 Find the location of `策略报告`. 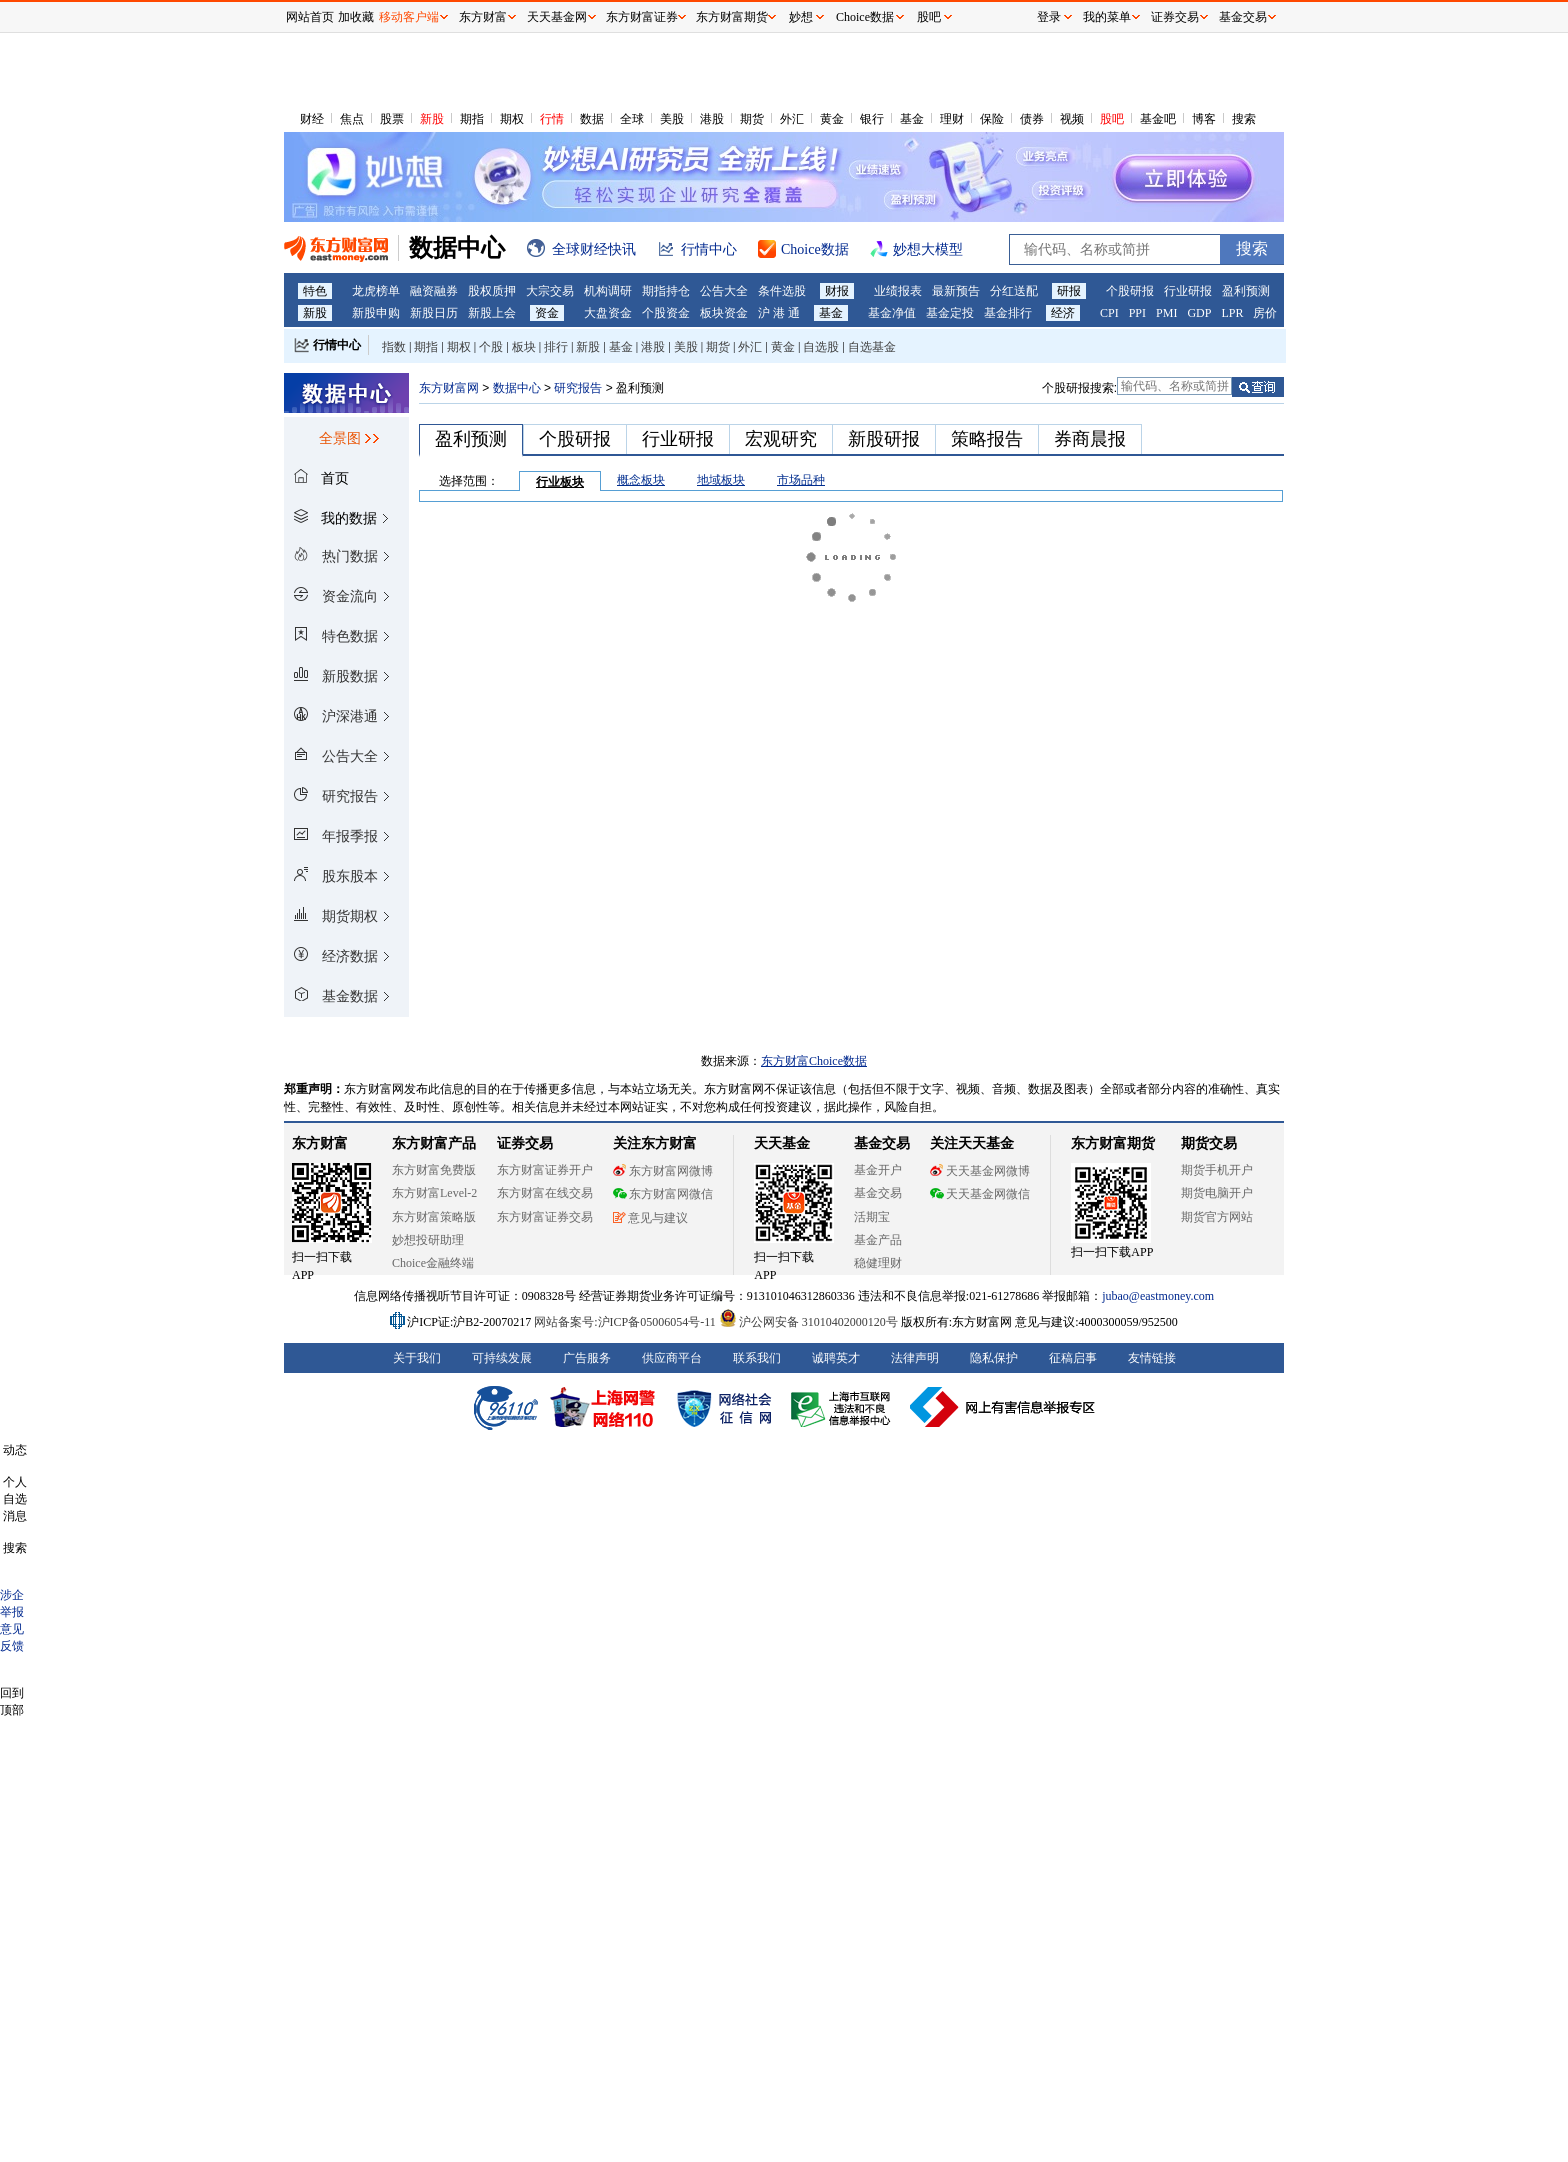

策略报告 is located at coordinates (987, 439).